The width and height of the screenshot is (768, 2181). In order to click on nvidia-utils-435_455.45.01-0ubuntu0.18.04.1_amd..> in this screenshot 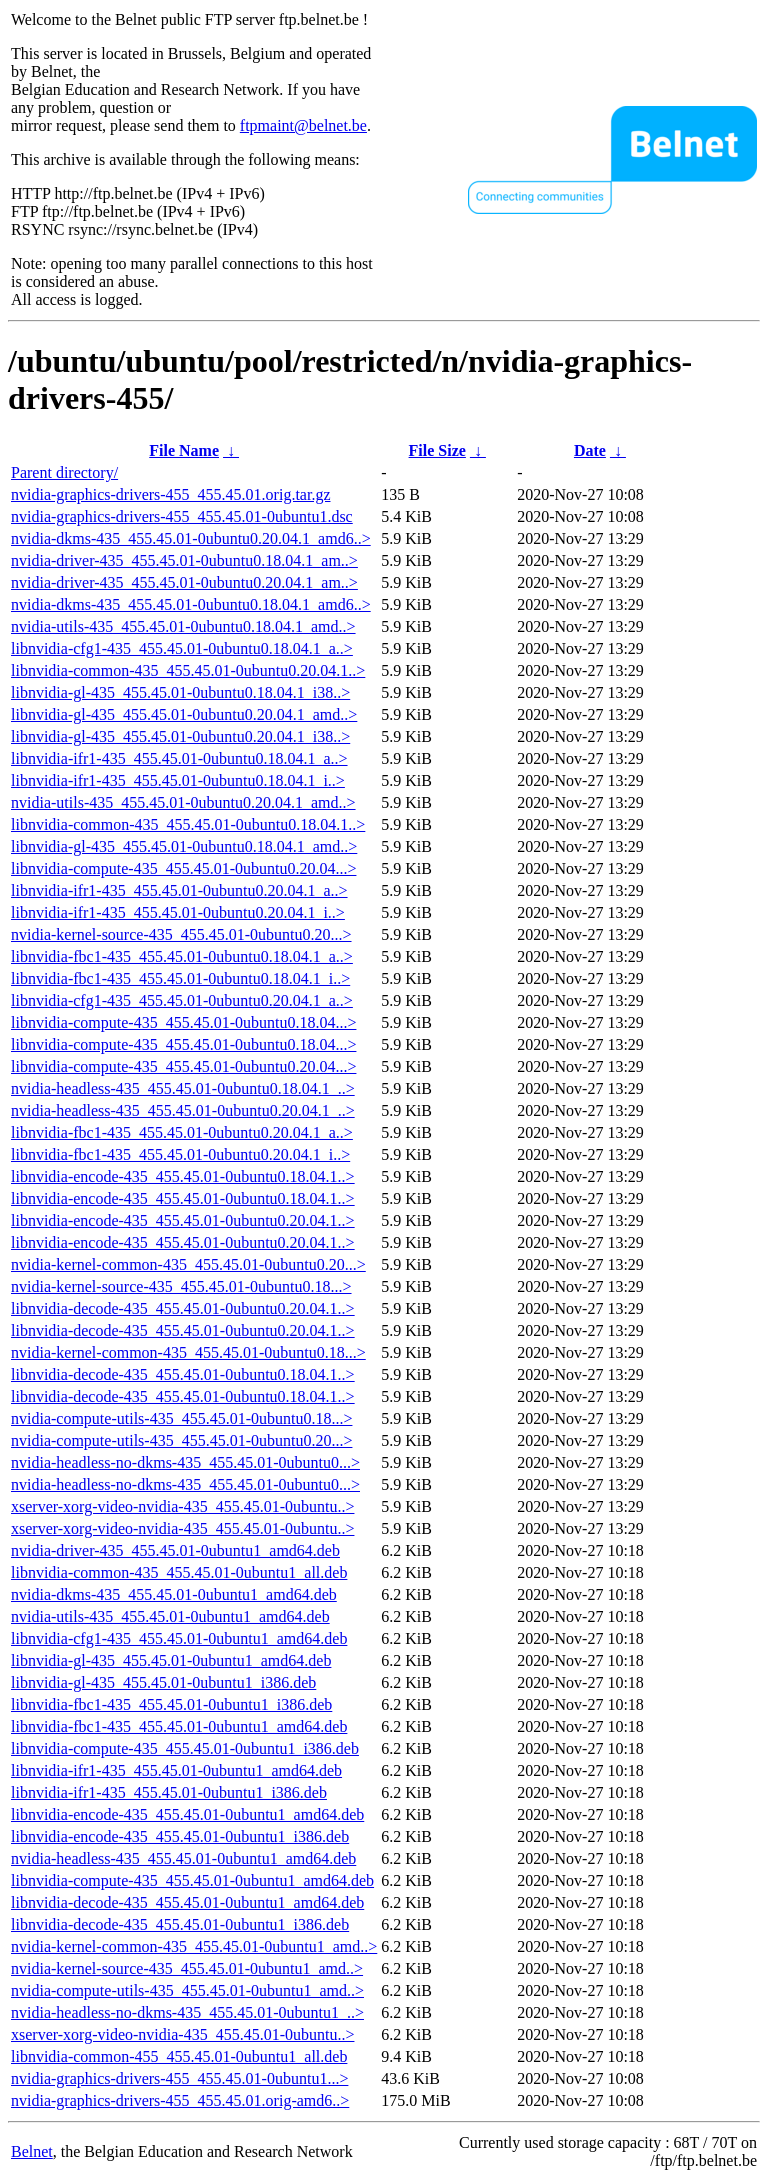, I will do `click(183, 626)`.